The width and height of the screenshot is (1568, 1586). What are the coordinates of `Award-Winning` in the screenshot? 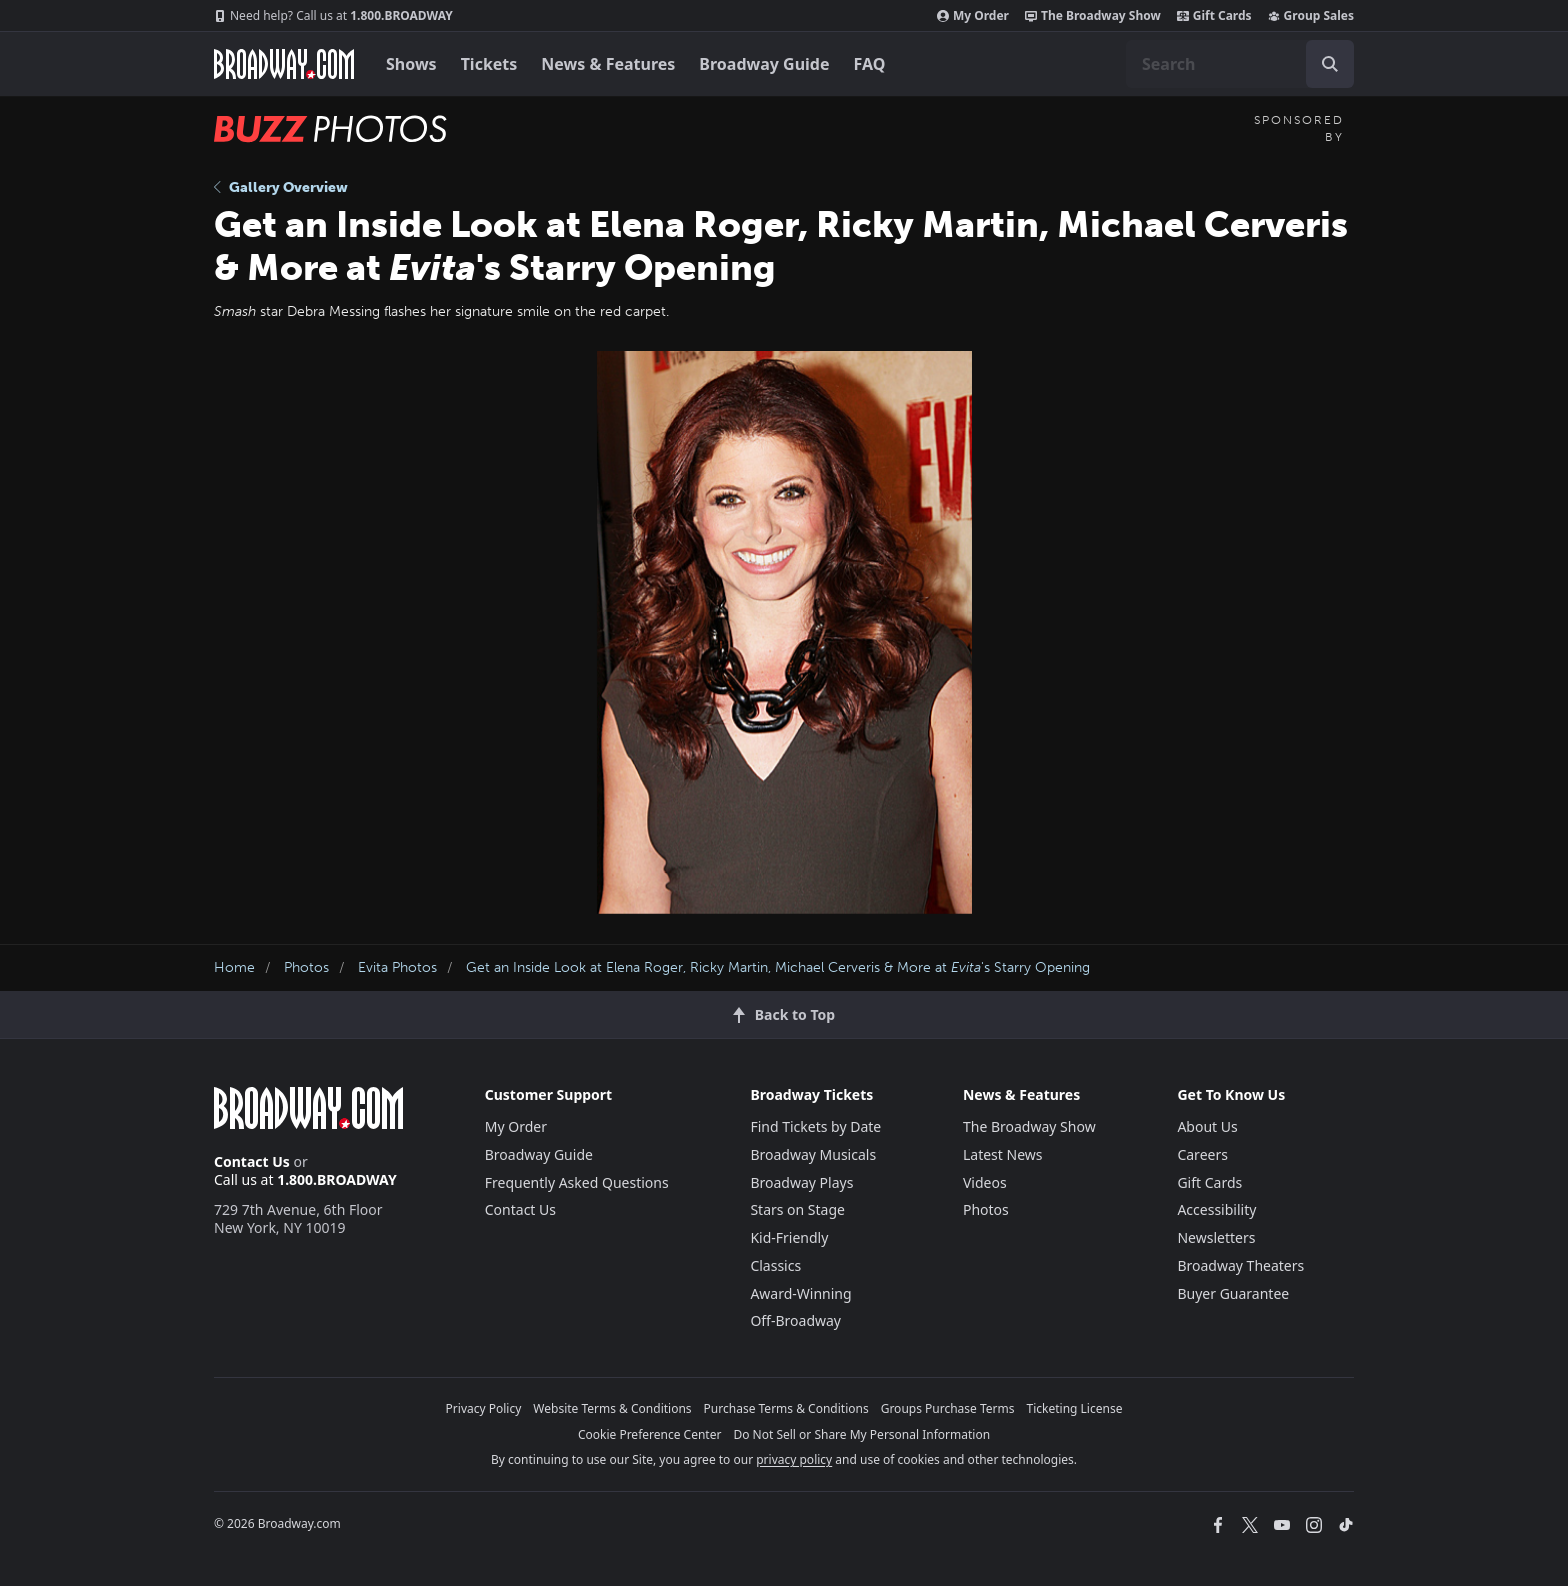 It's located at (800, 1293).